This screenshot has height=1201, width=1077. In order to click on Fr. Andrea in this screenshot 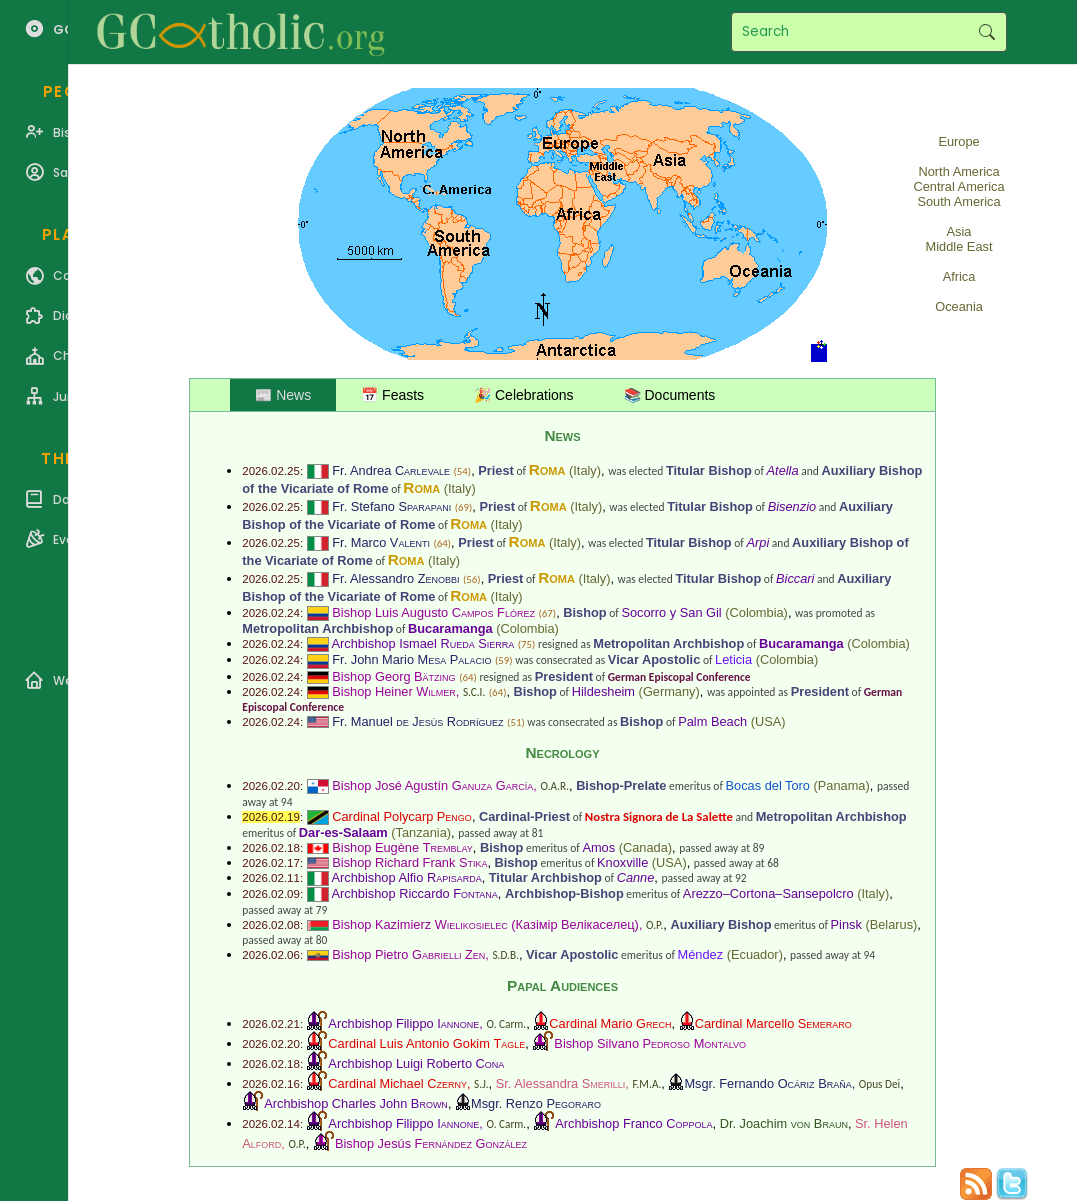, I will do `click(391, 470)`.